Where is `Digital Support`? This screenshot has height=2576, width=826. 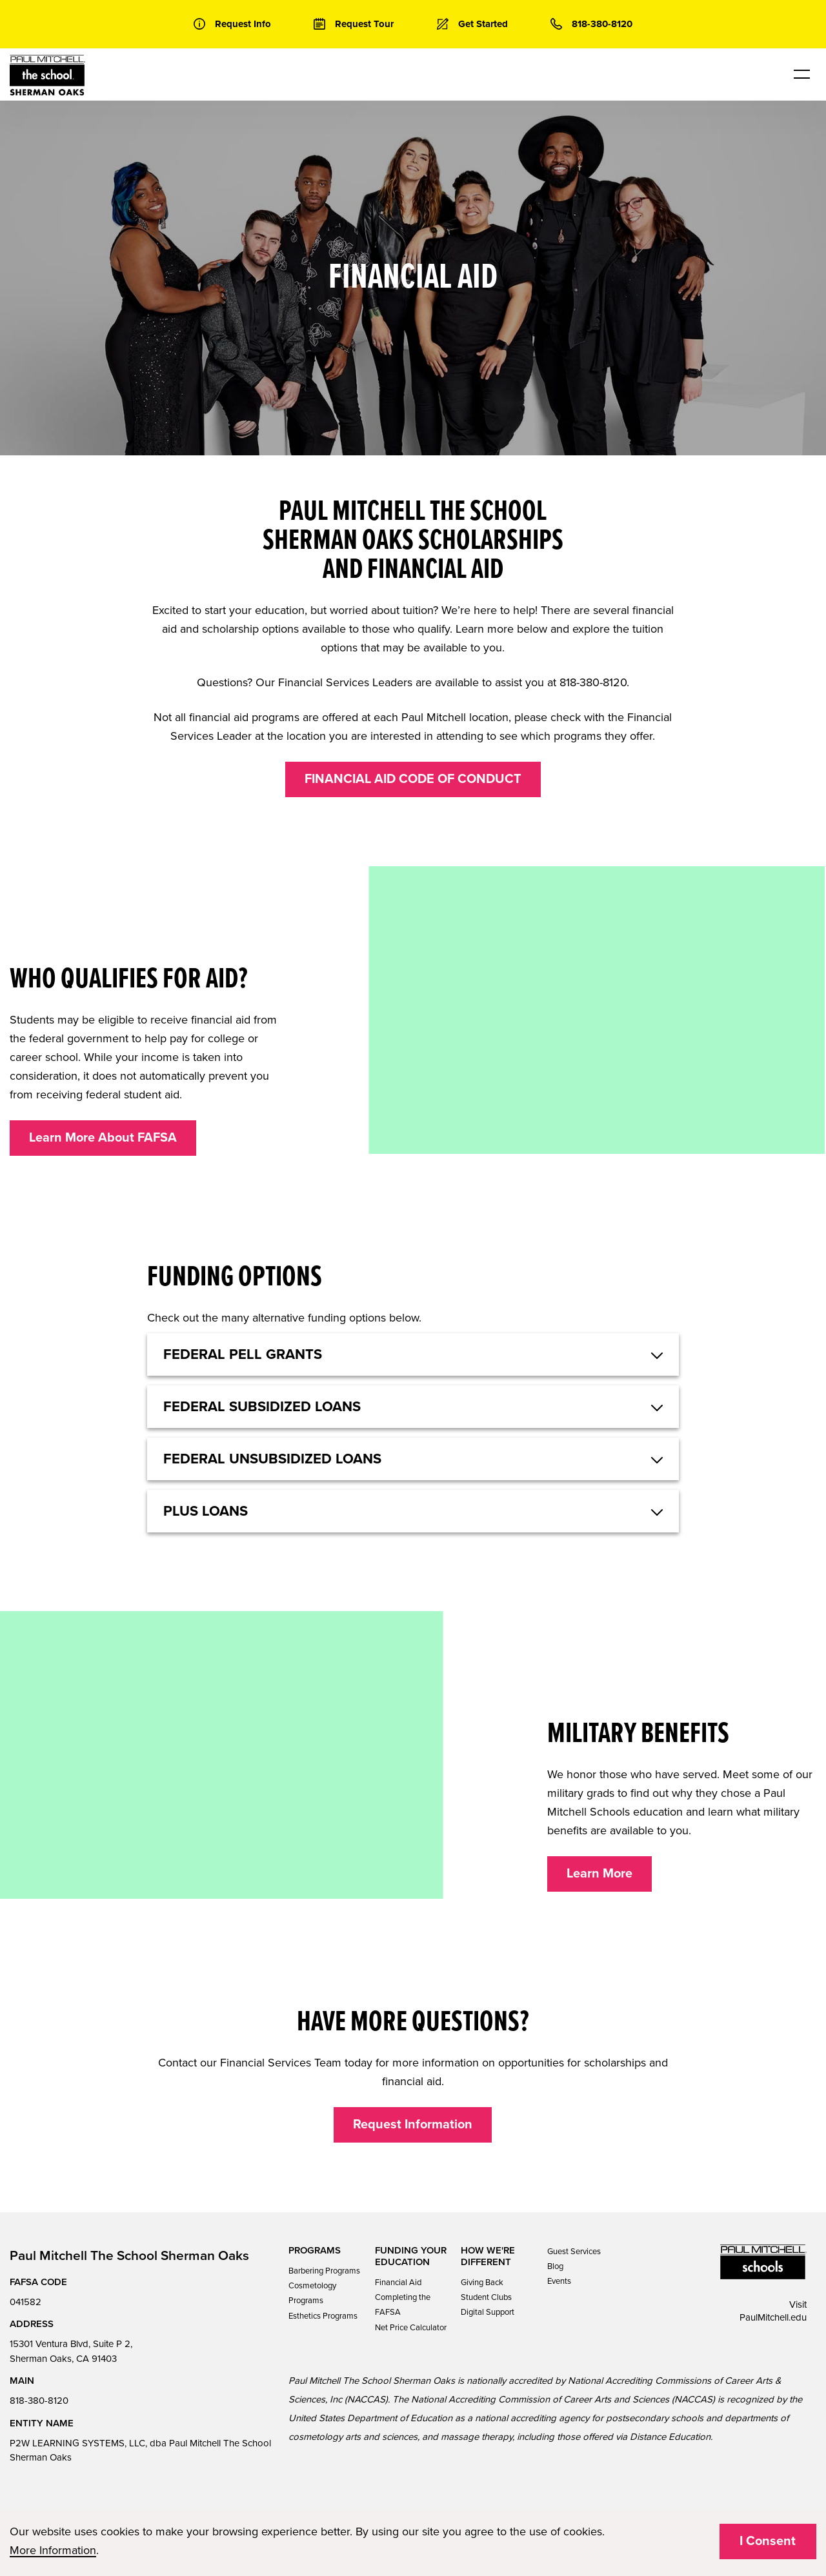
Digital Support is located at coordinates (487, 2312).